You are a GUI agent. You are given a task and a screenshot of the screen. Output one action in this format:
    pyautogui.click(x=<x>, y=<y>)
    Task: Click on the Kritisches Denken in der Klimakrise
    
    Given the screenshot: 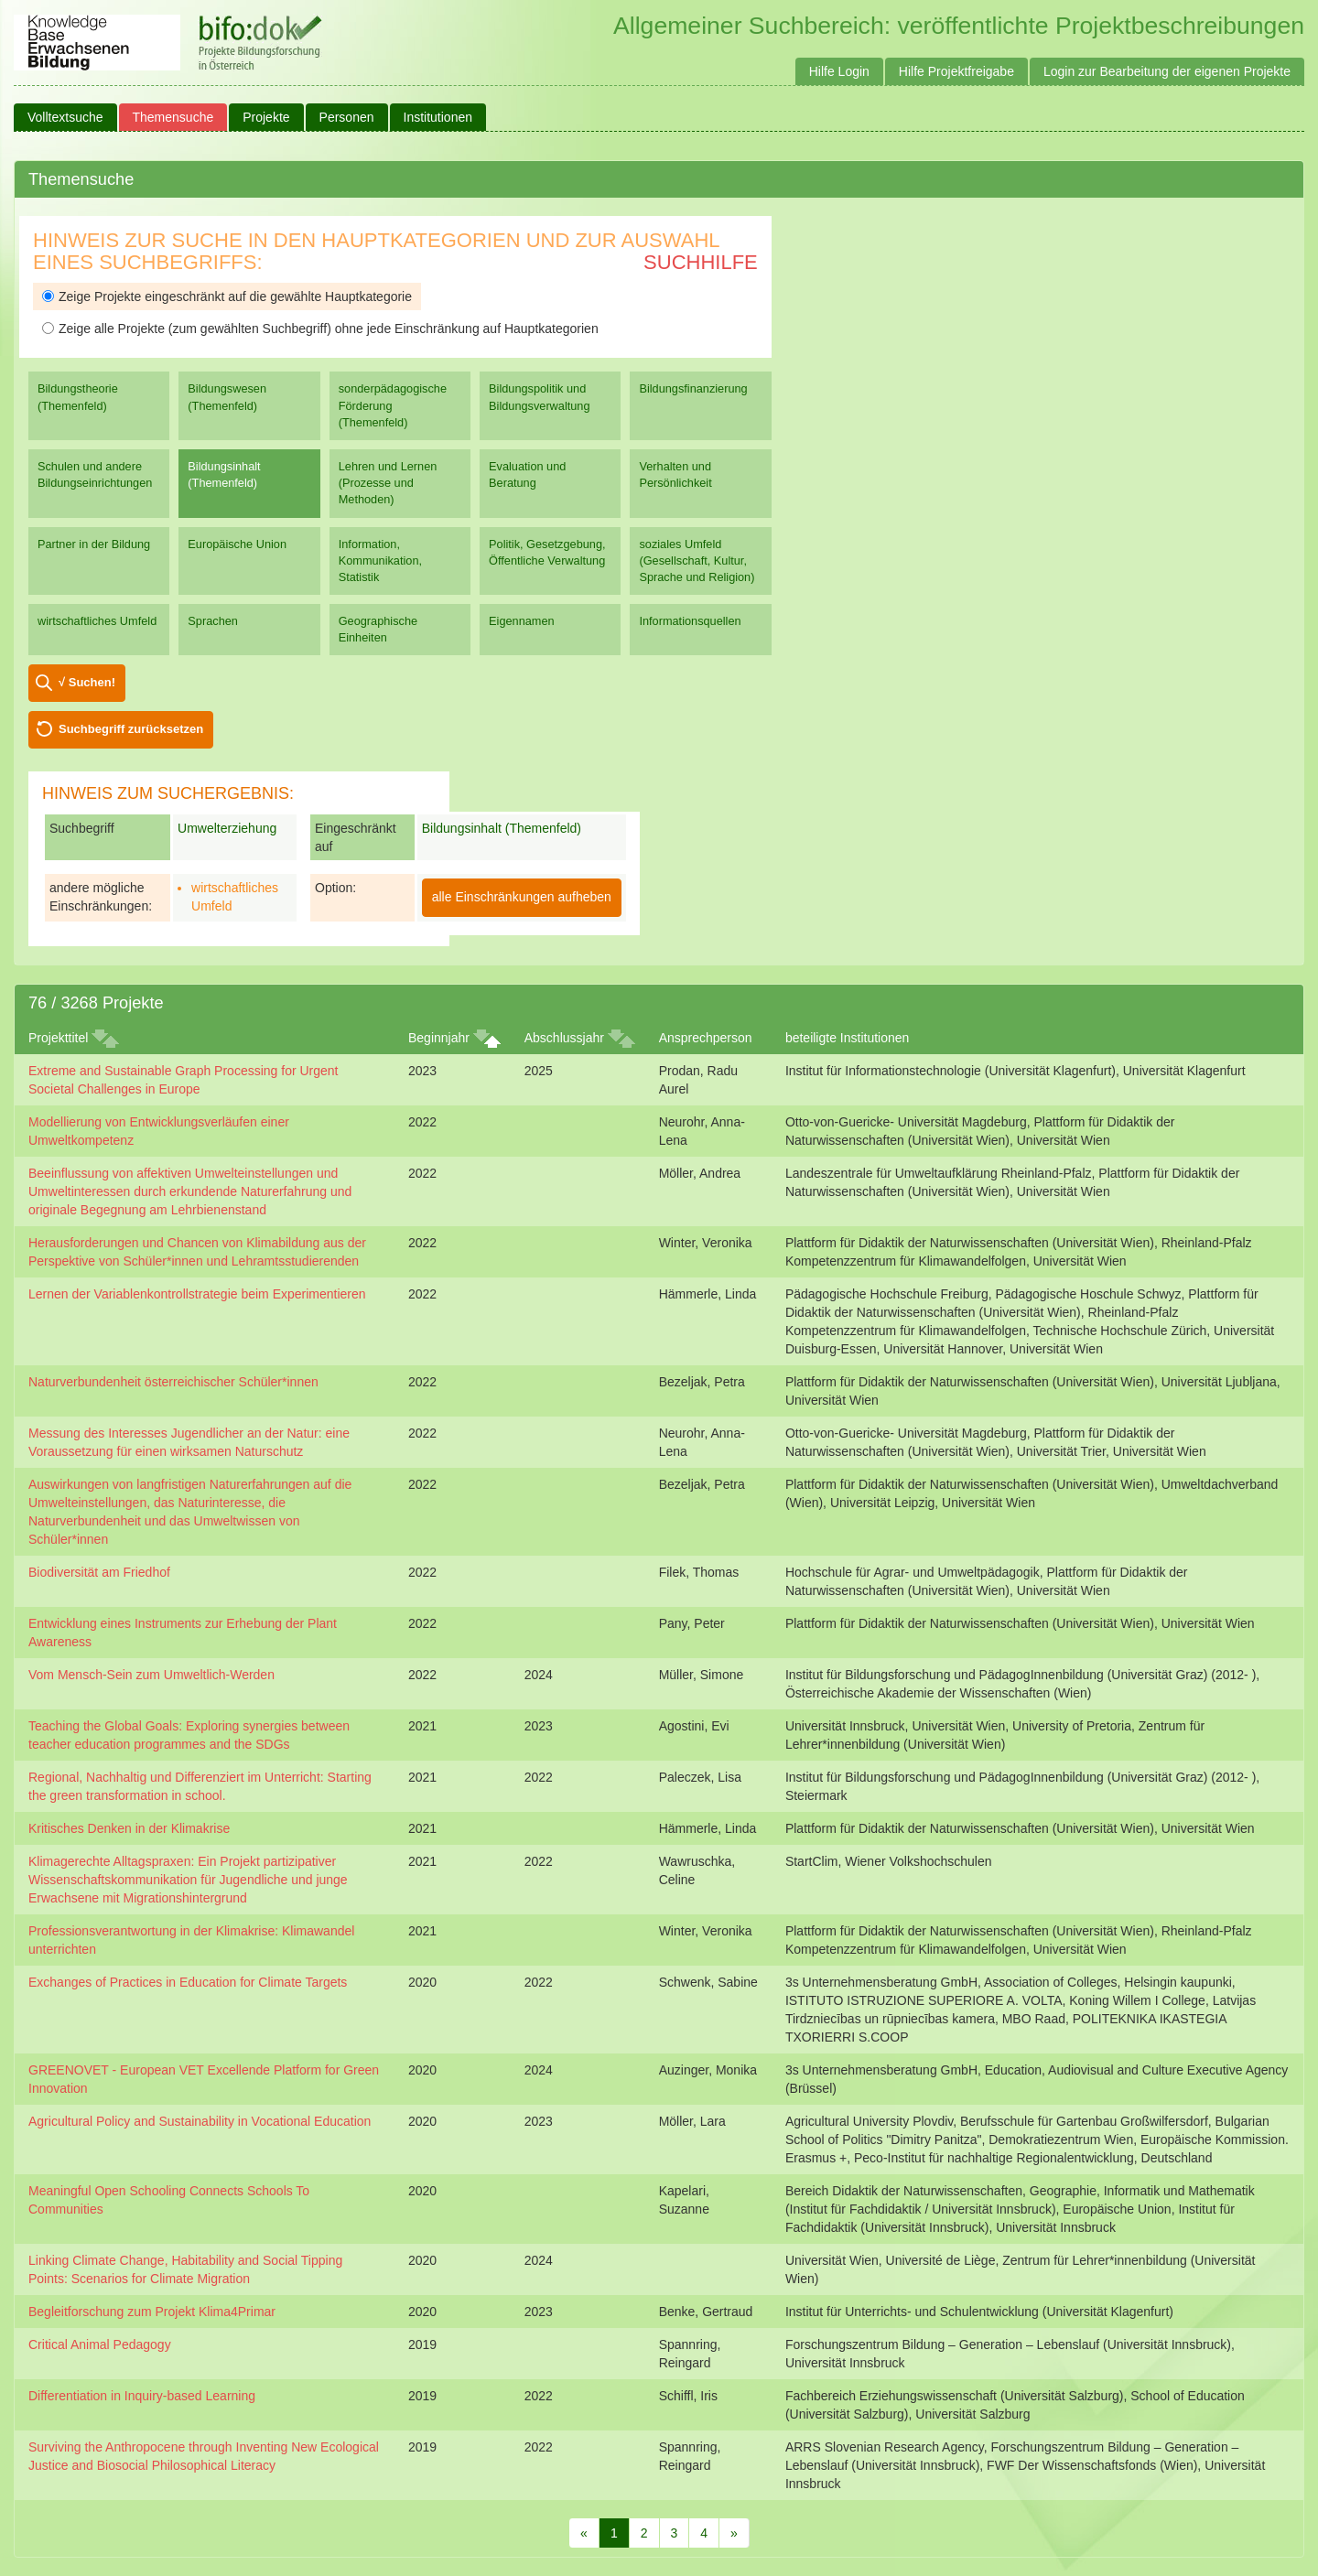 What is the action you would take?
    pyautogui.click(x=129, y=1828)
    